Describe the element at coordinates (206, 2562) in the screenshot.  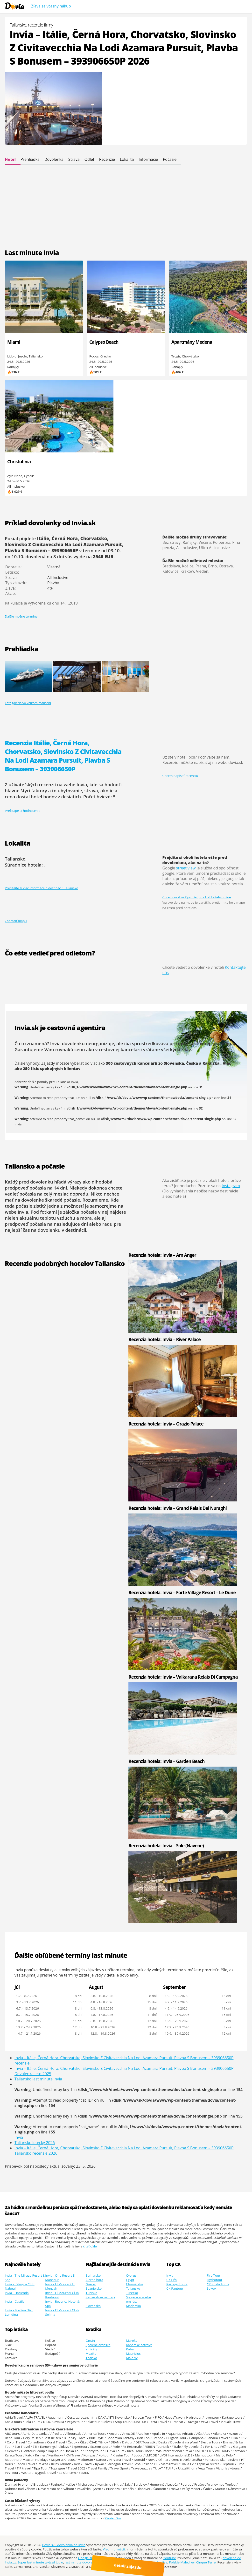
I see `Cinque Terre` at that location.